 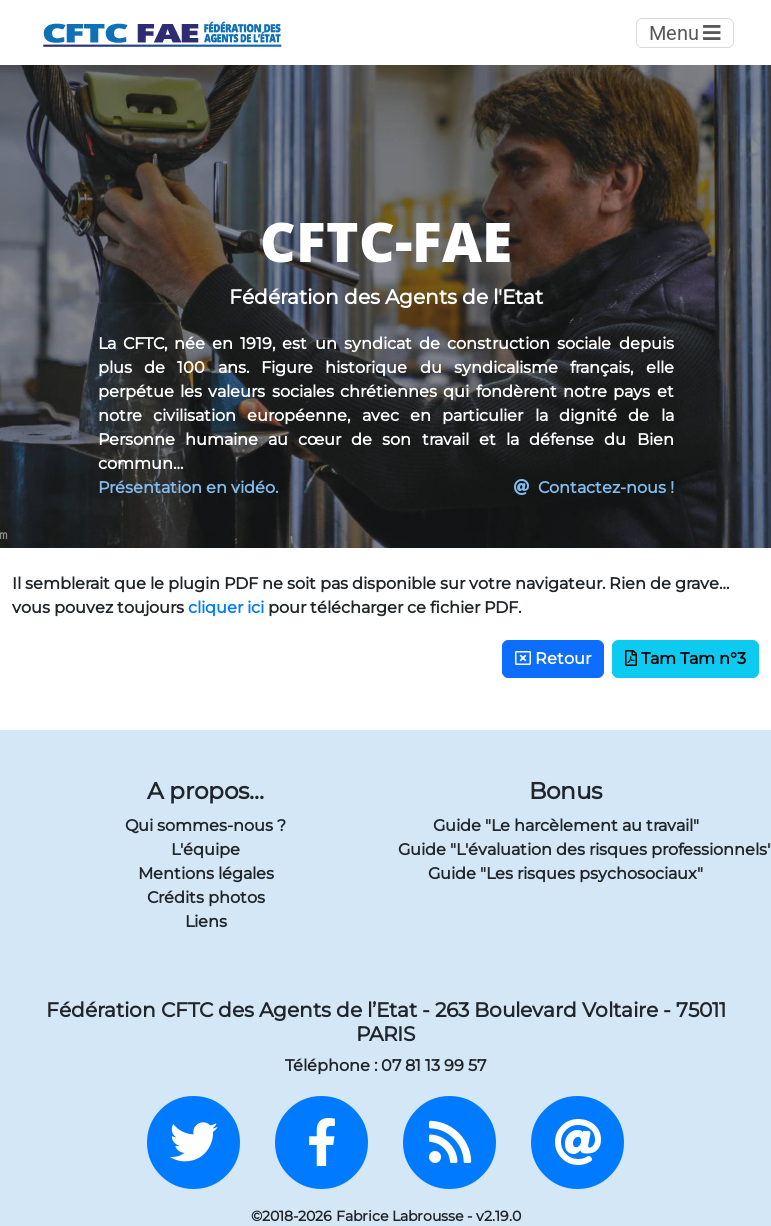 What do you see at coordinates (188, 487) in the screenshot?
I see `Présentation en vidéo.` at bounding box center [188, 487].